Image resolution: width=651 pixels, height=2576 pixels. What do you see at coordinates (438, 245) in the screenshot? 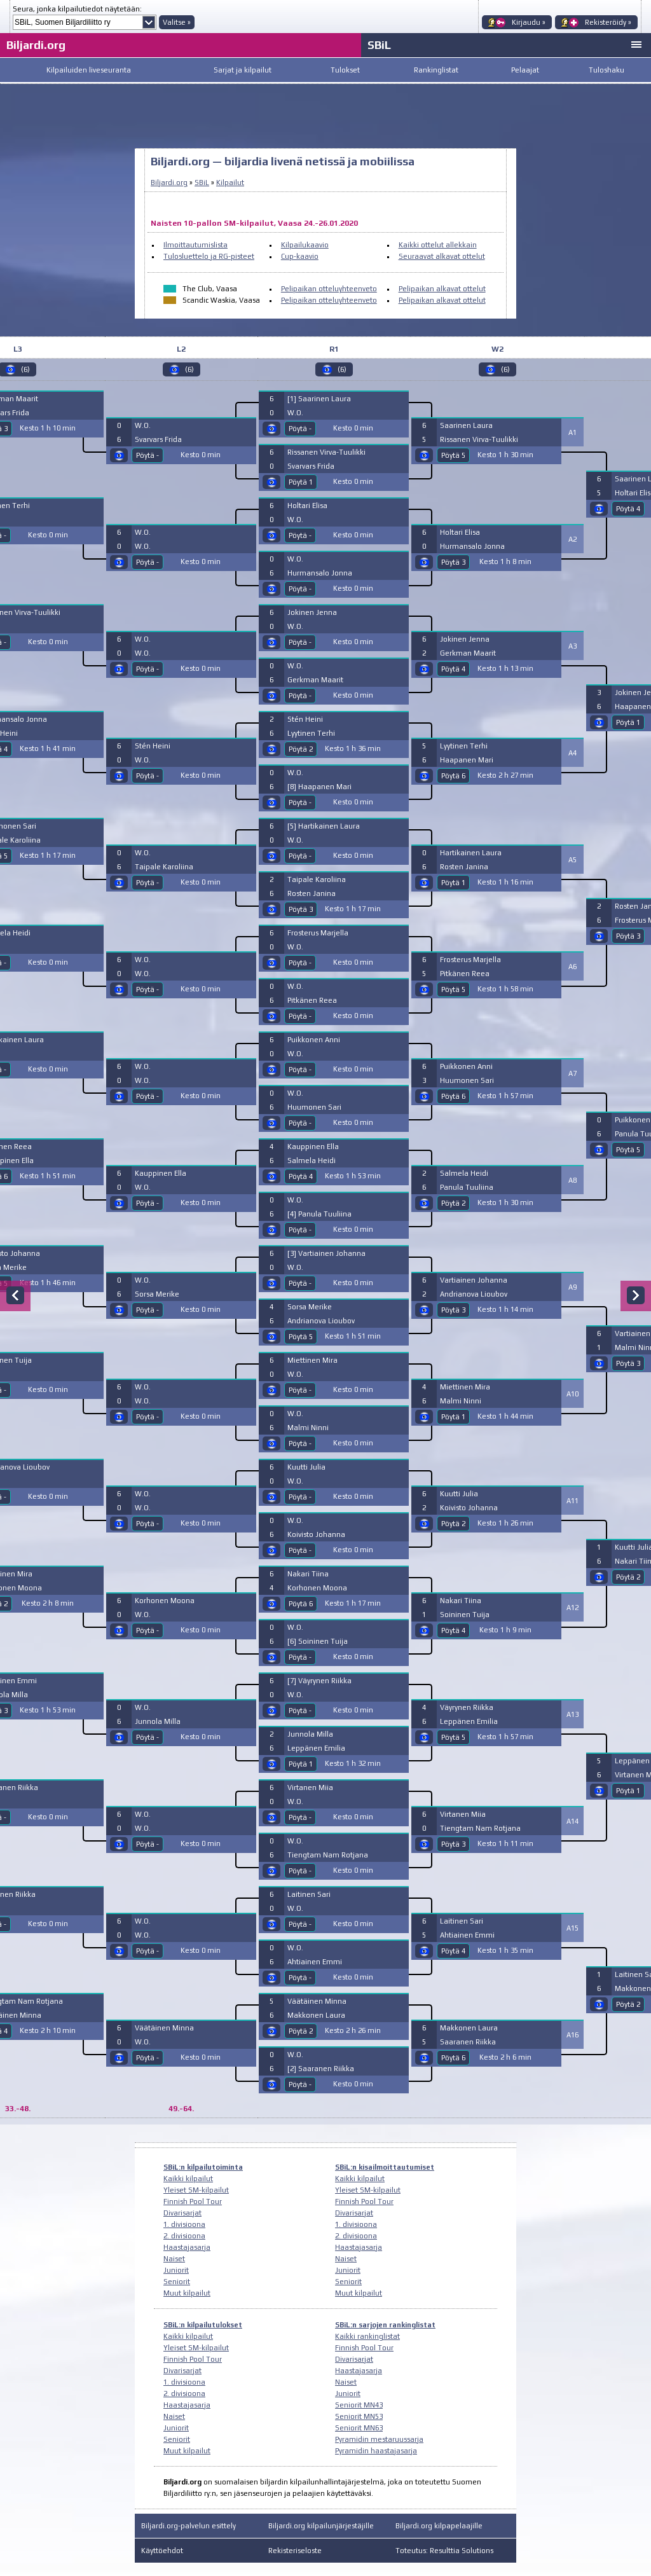
I see `Kaikki ottelut allekkain` at bounding box center [438, 245].